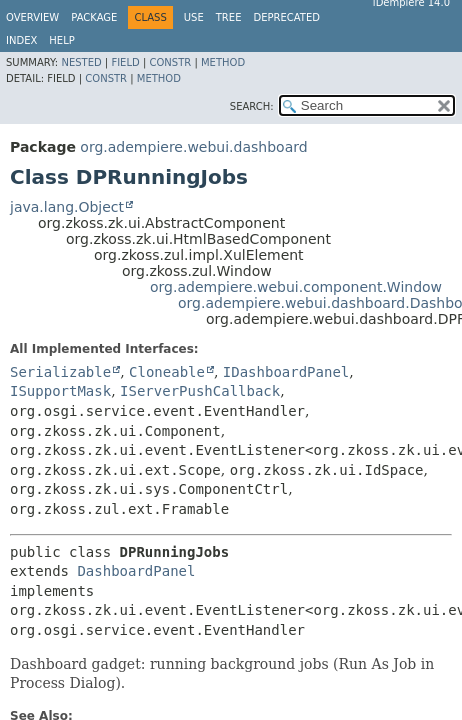 This screenshot has height=720, width=462. What do you see at coordinates (193, 147) in the screenshot?
I see `org.adempiere.webui.dashboard` at bounding box center [193, 147].